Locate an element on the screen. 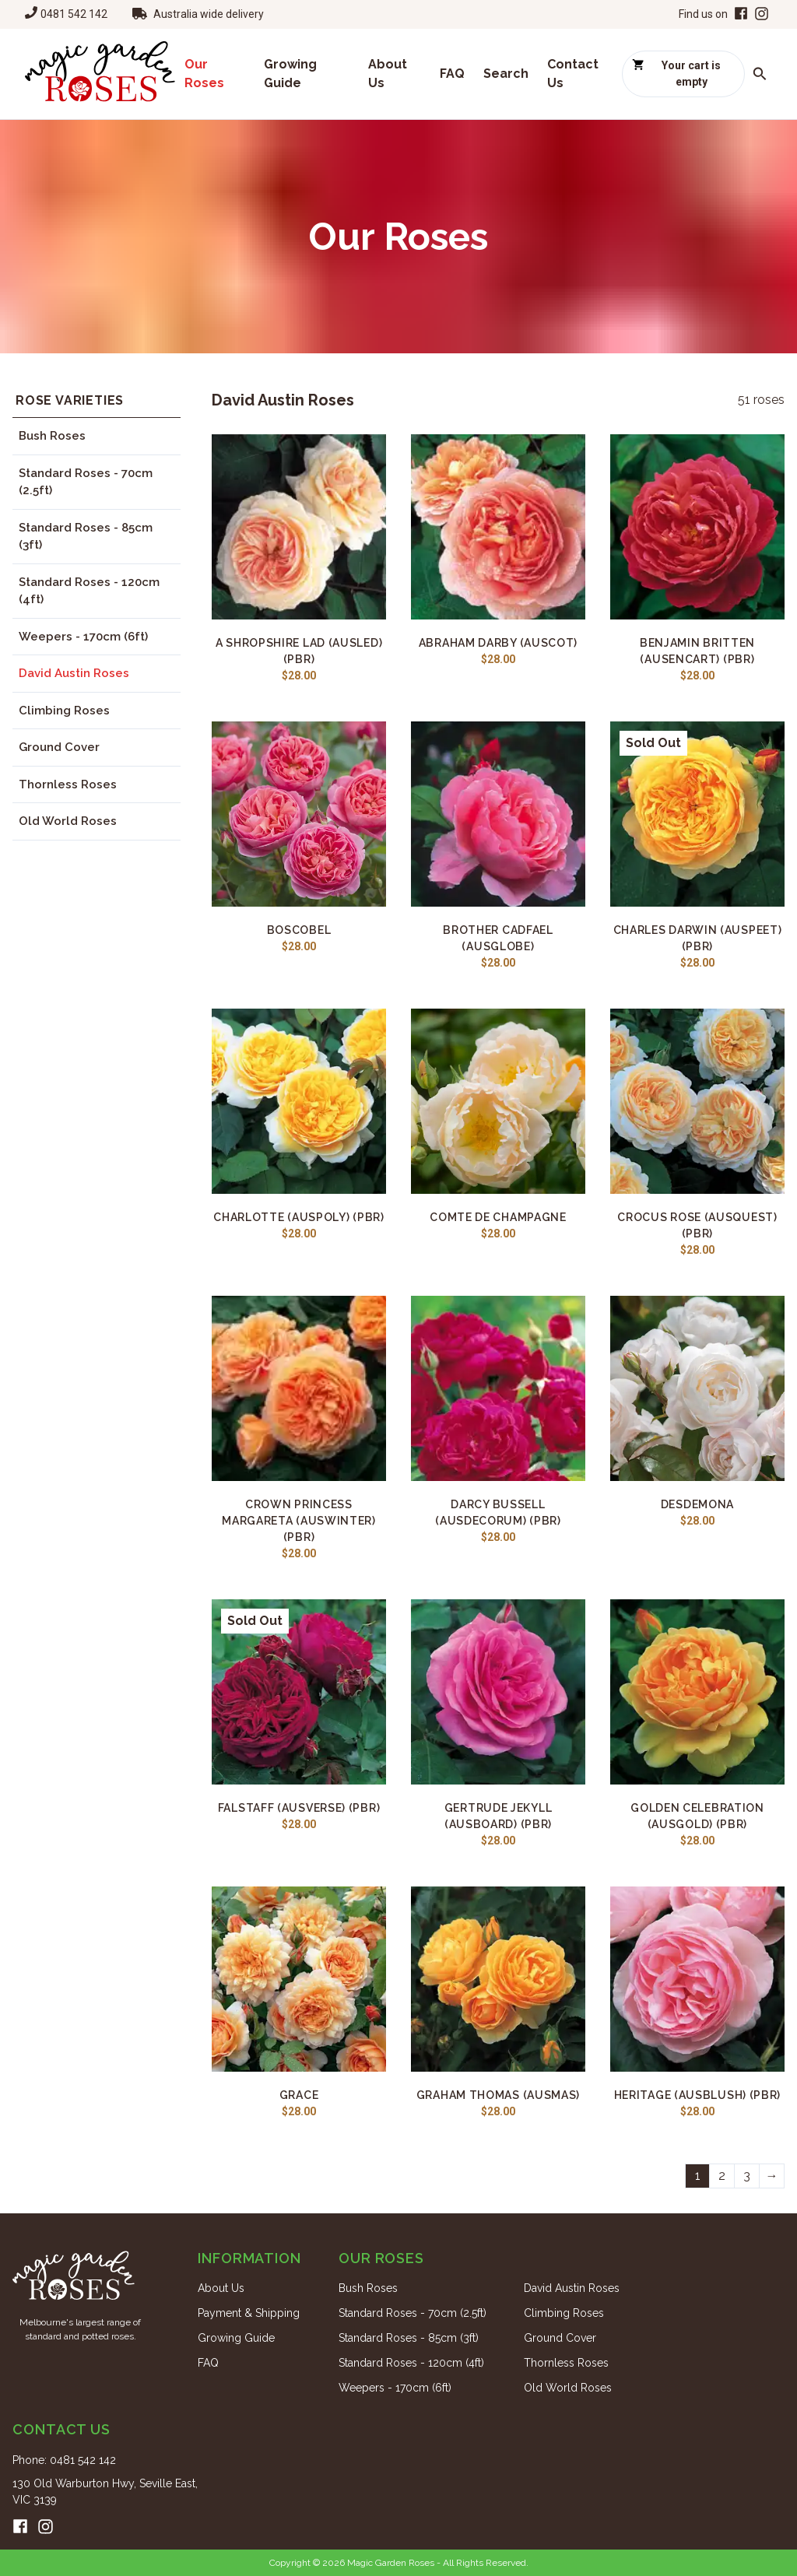 The width and height of the screenshot is (797, 2576). Standard Roses - 120cm (4ft) is located at coordinates (89, 591).